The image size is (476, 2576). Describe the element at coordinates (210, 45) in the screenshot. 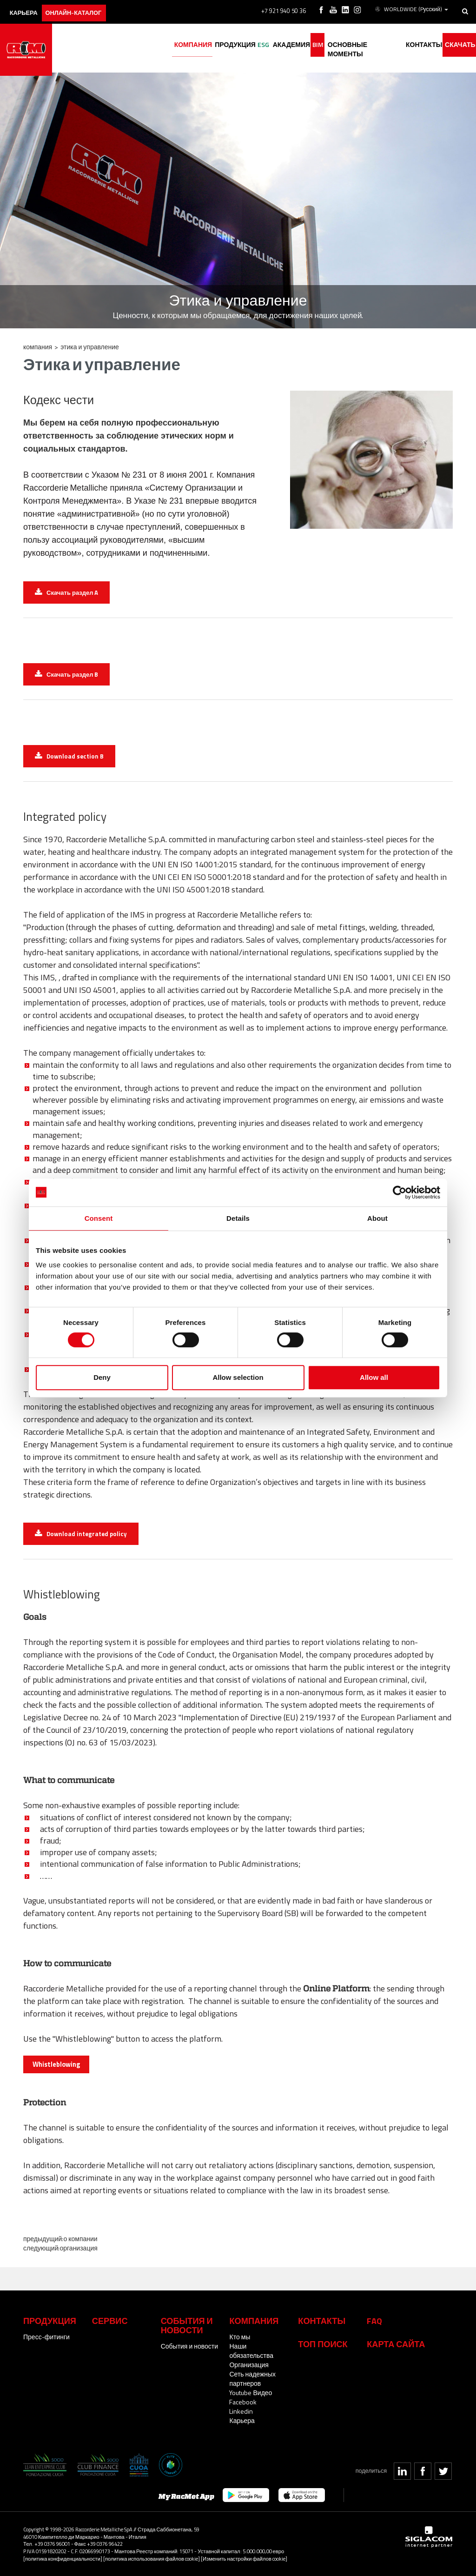

I see `Продукция [button]` at that location.